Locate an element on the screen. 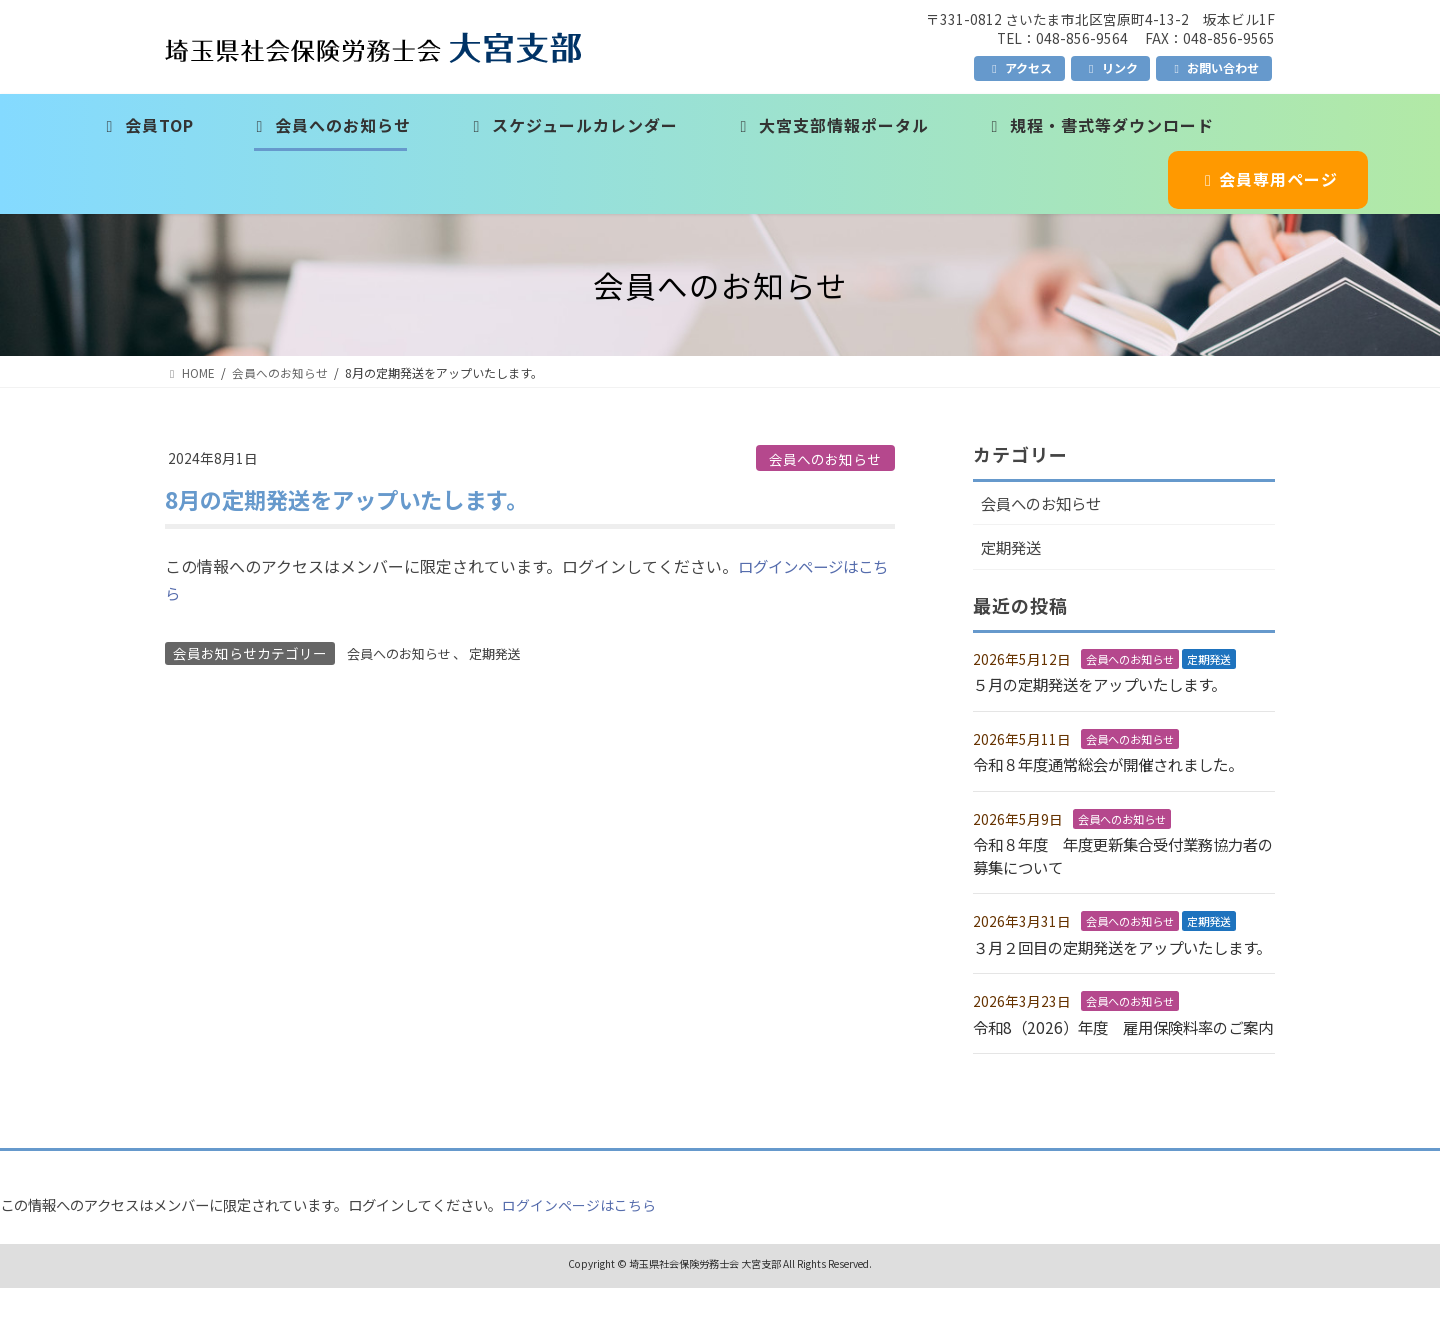 Image resolution: width=1440 pixels, height=1333 pixels. ３月２回目の定期発送をアップいたします。 is located at coordinates (1117, 958).